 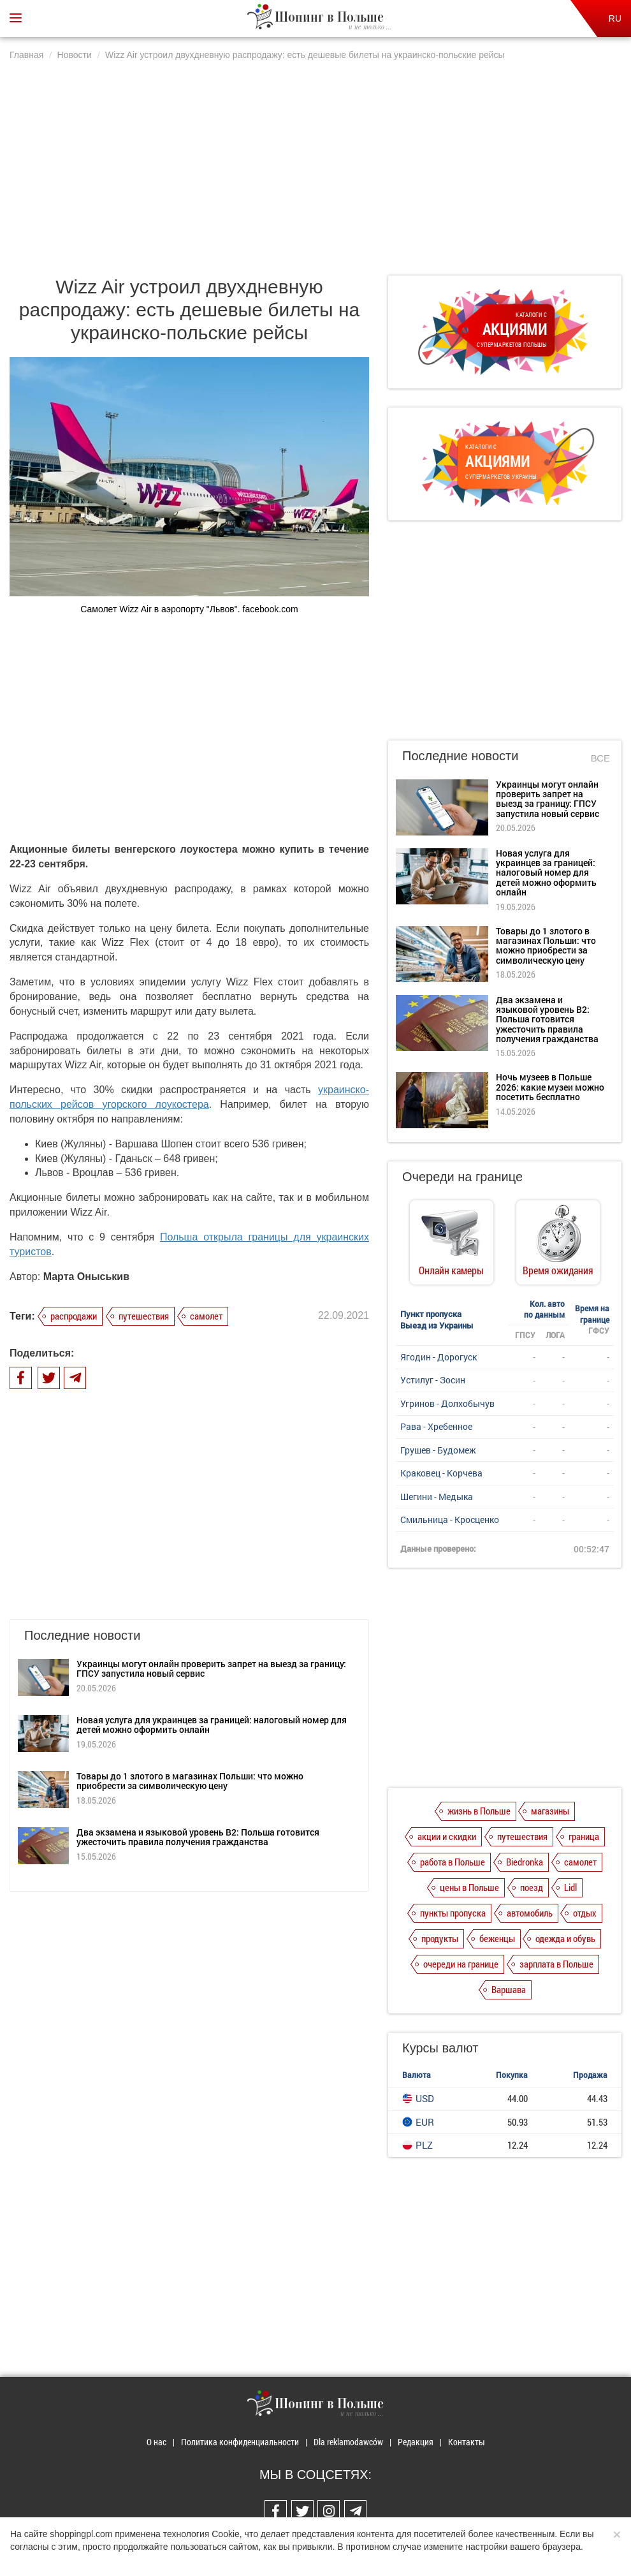 I want to click on Контакты, so click(x=466, y=2442).